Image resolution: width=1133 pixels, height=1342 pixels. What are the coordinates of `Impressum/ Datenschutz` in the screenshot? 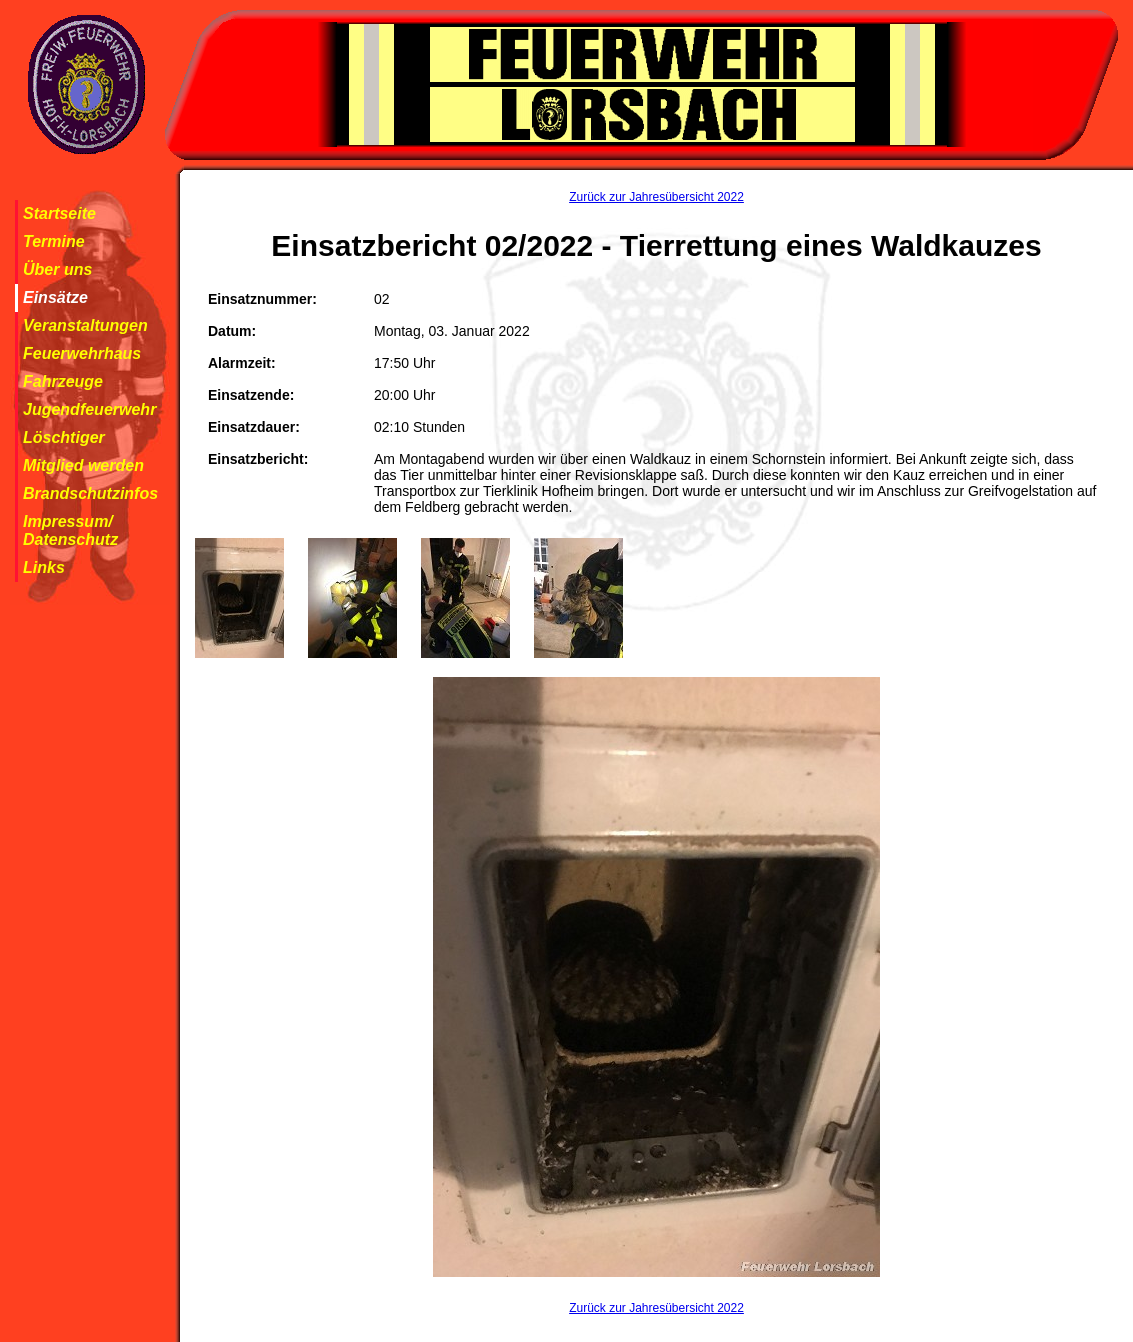 It's located at (70, 530).